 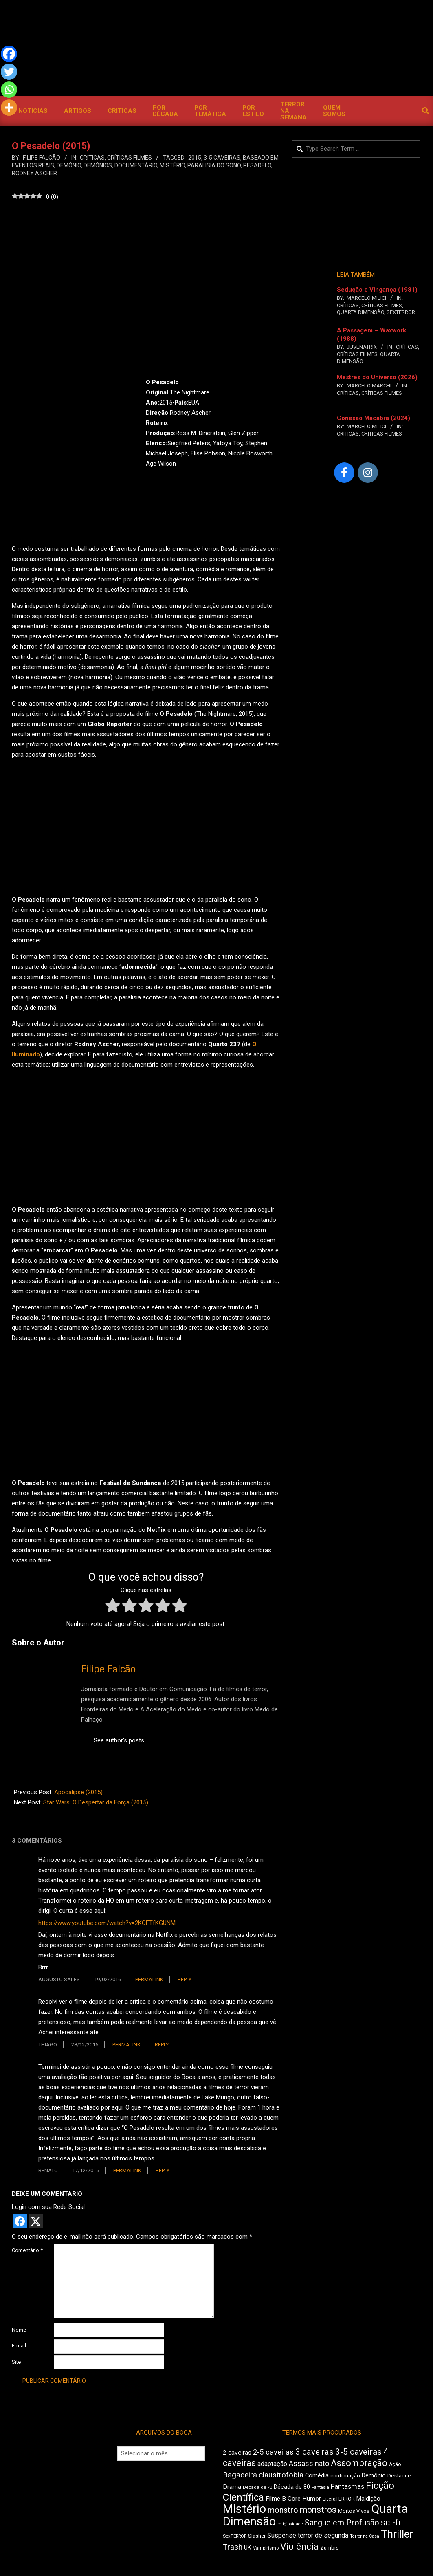 What do you see at coordinates (108, 1669) in the screenshot?
I see `Filipe Falcão` at bounding box center [108, 1669].